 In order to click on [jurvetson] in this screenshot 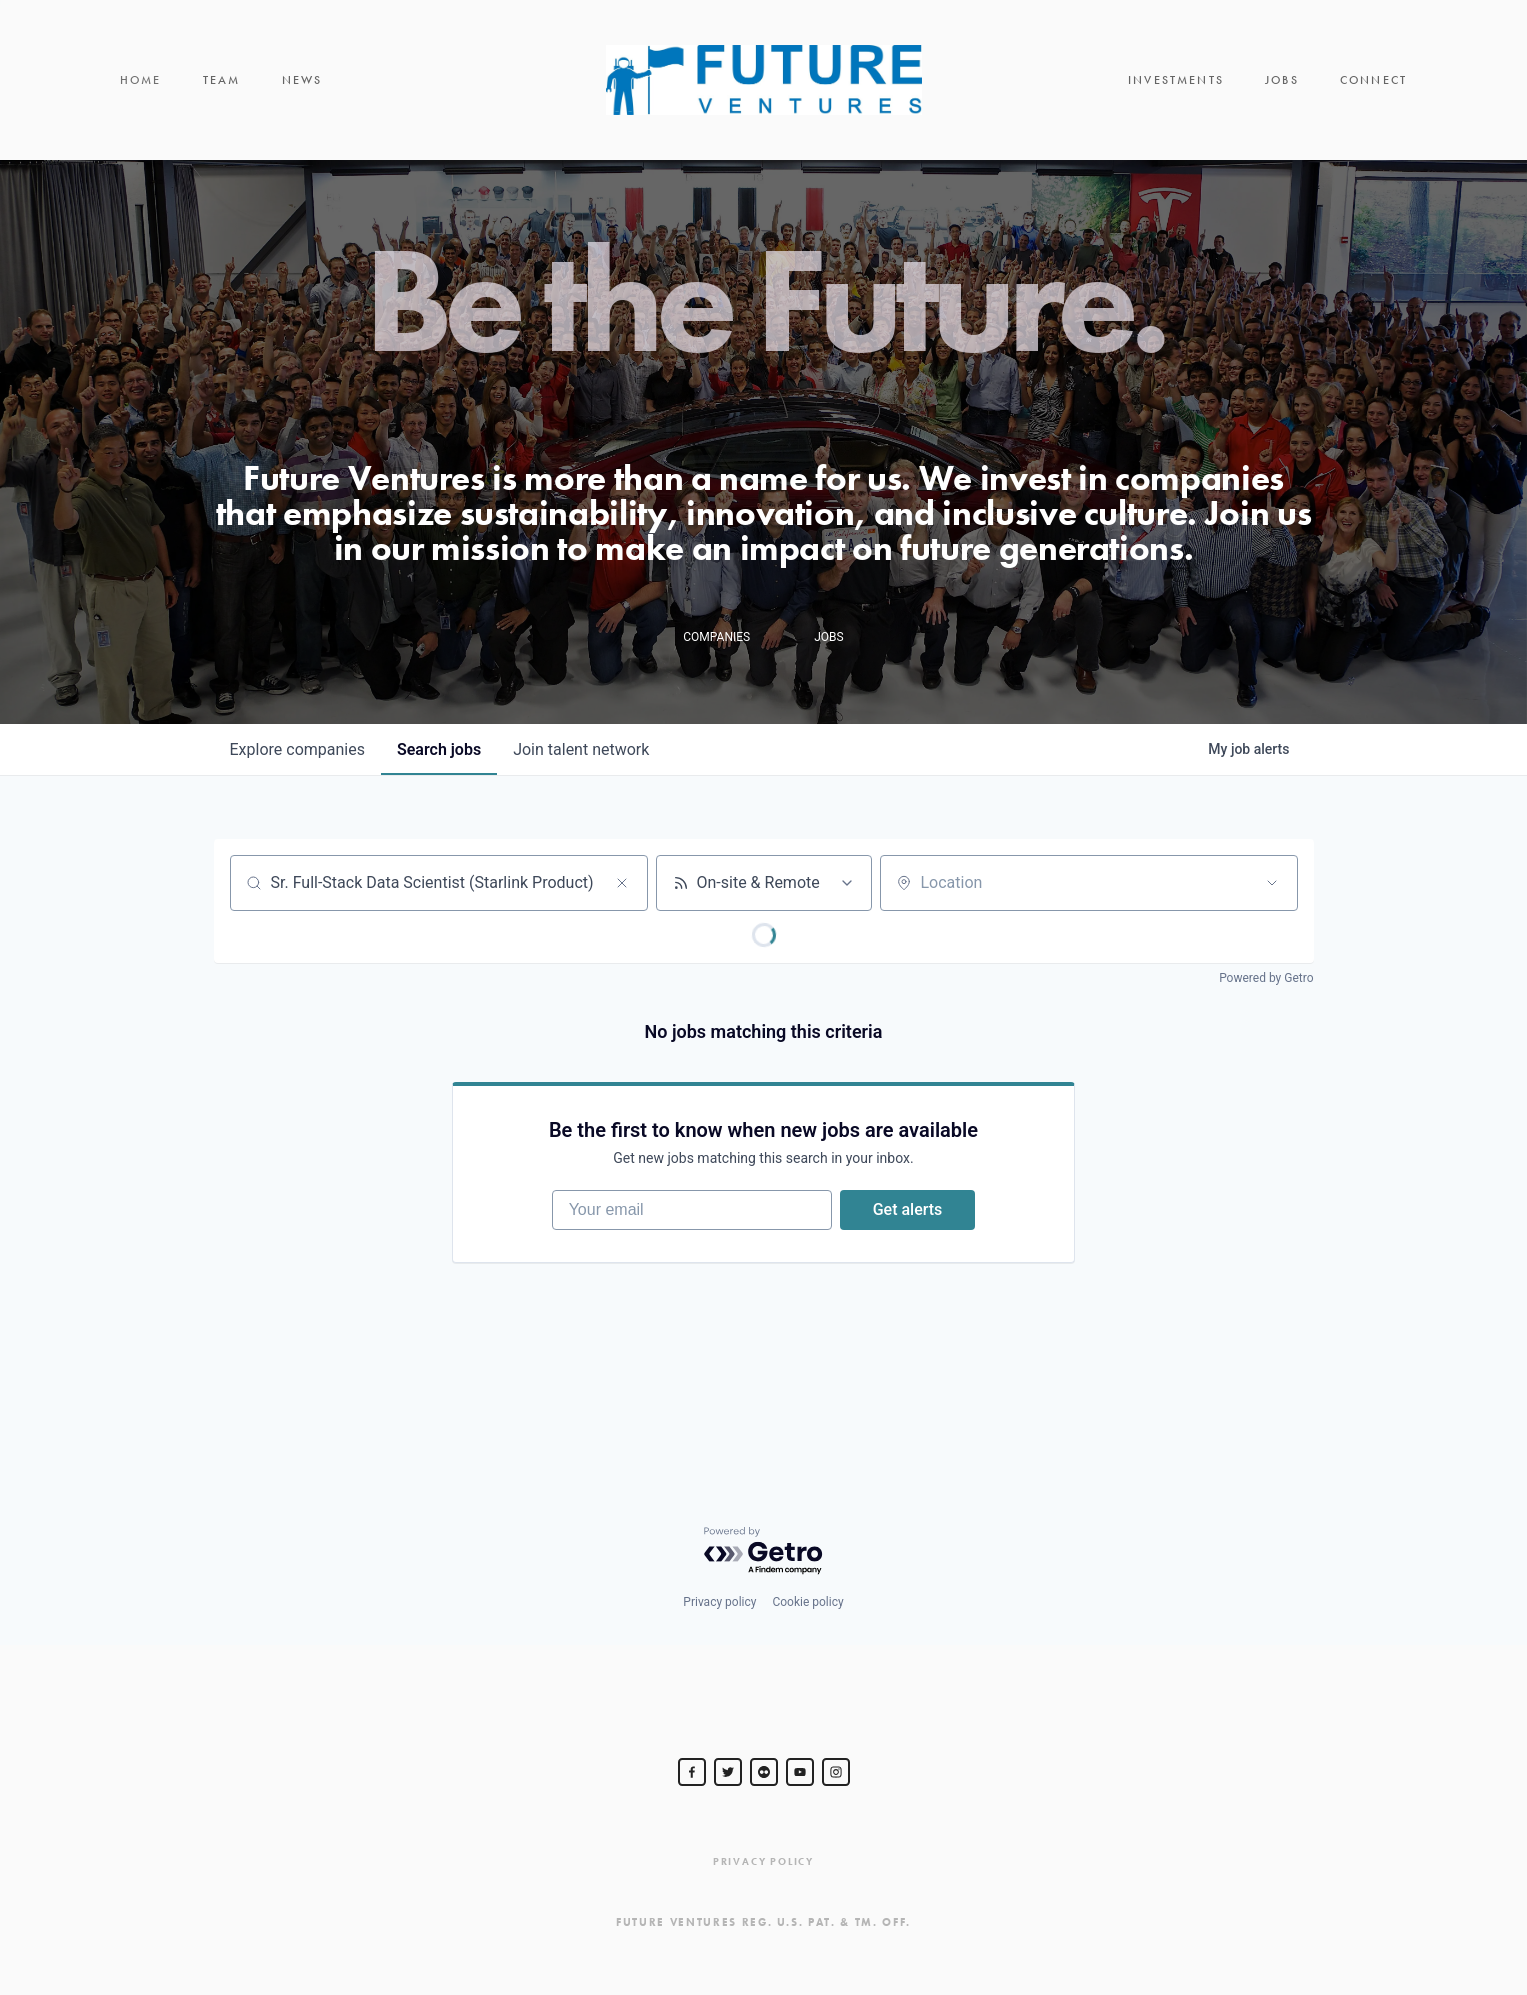, I will do `click(764, 1772)`.